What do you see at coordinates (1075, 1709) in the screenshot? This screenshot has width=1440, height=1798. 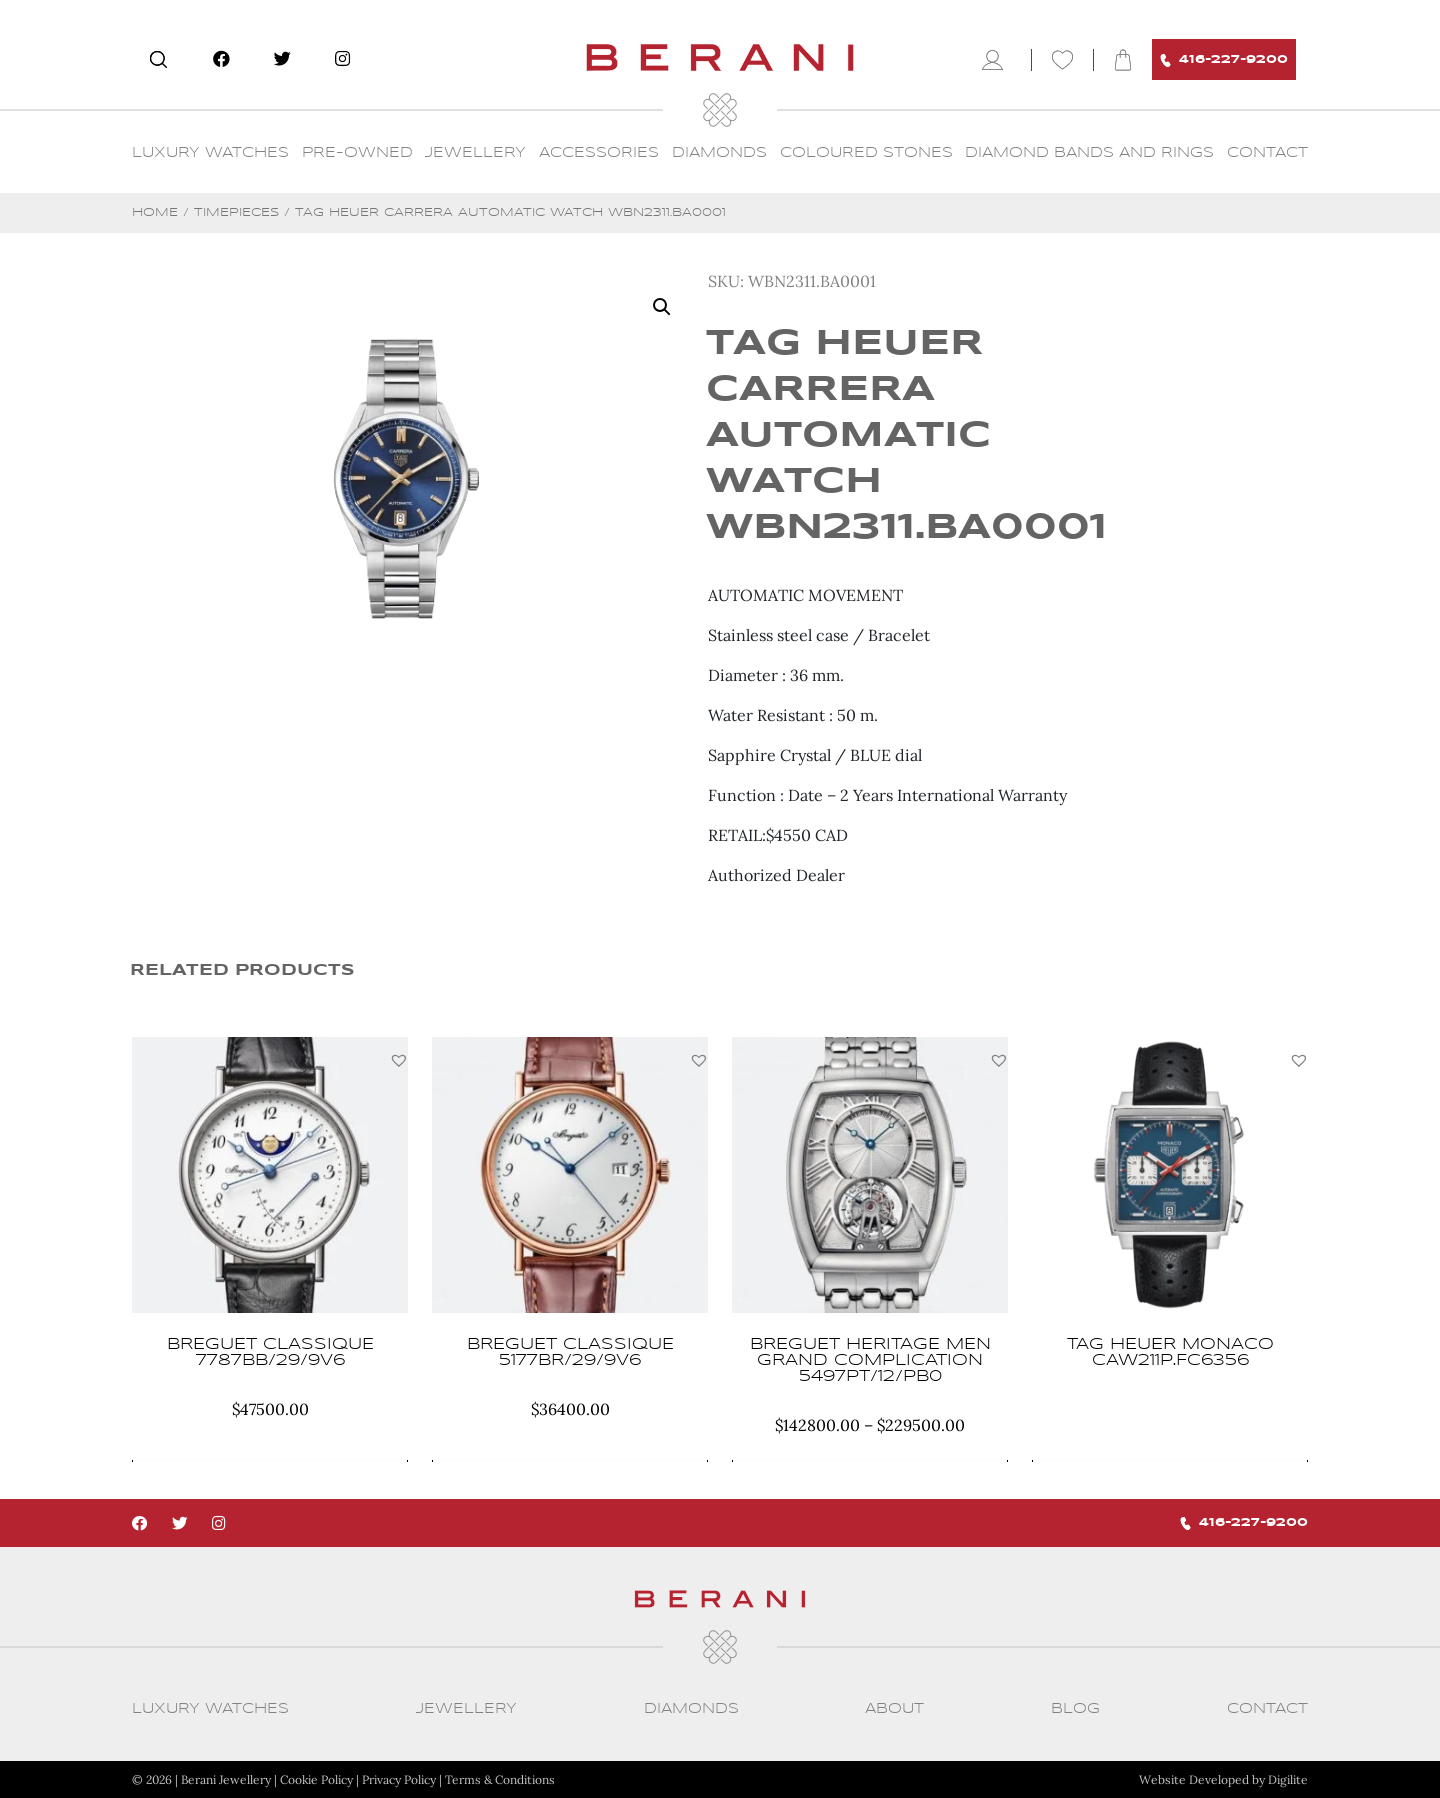 I see `Blog` at bounding box center [1075, 1709].